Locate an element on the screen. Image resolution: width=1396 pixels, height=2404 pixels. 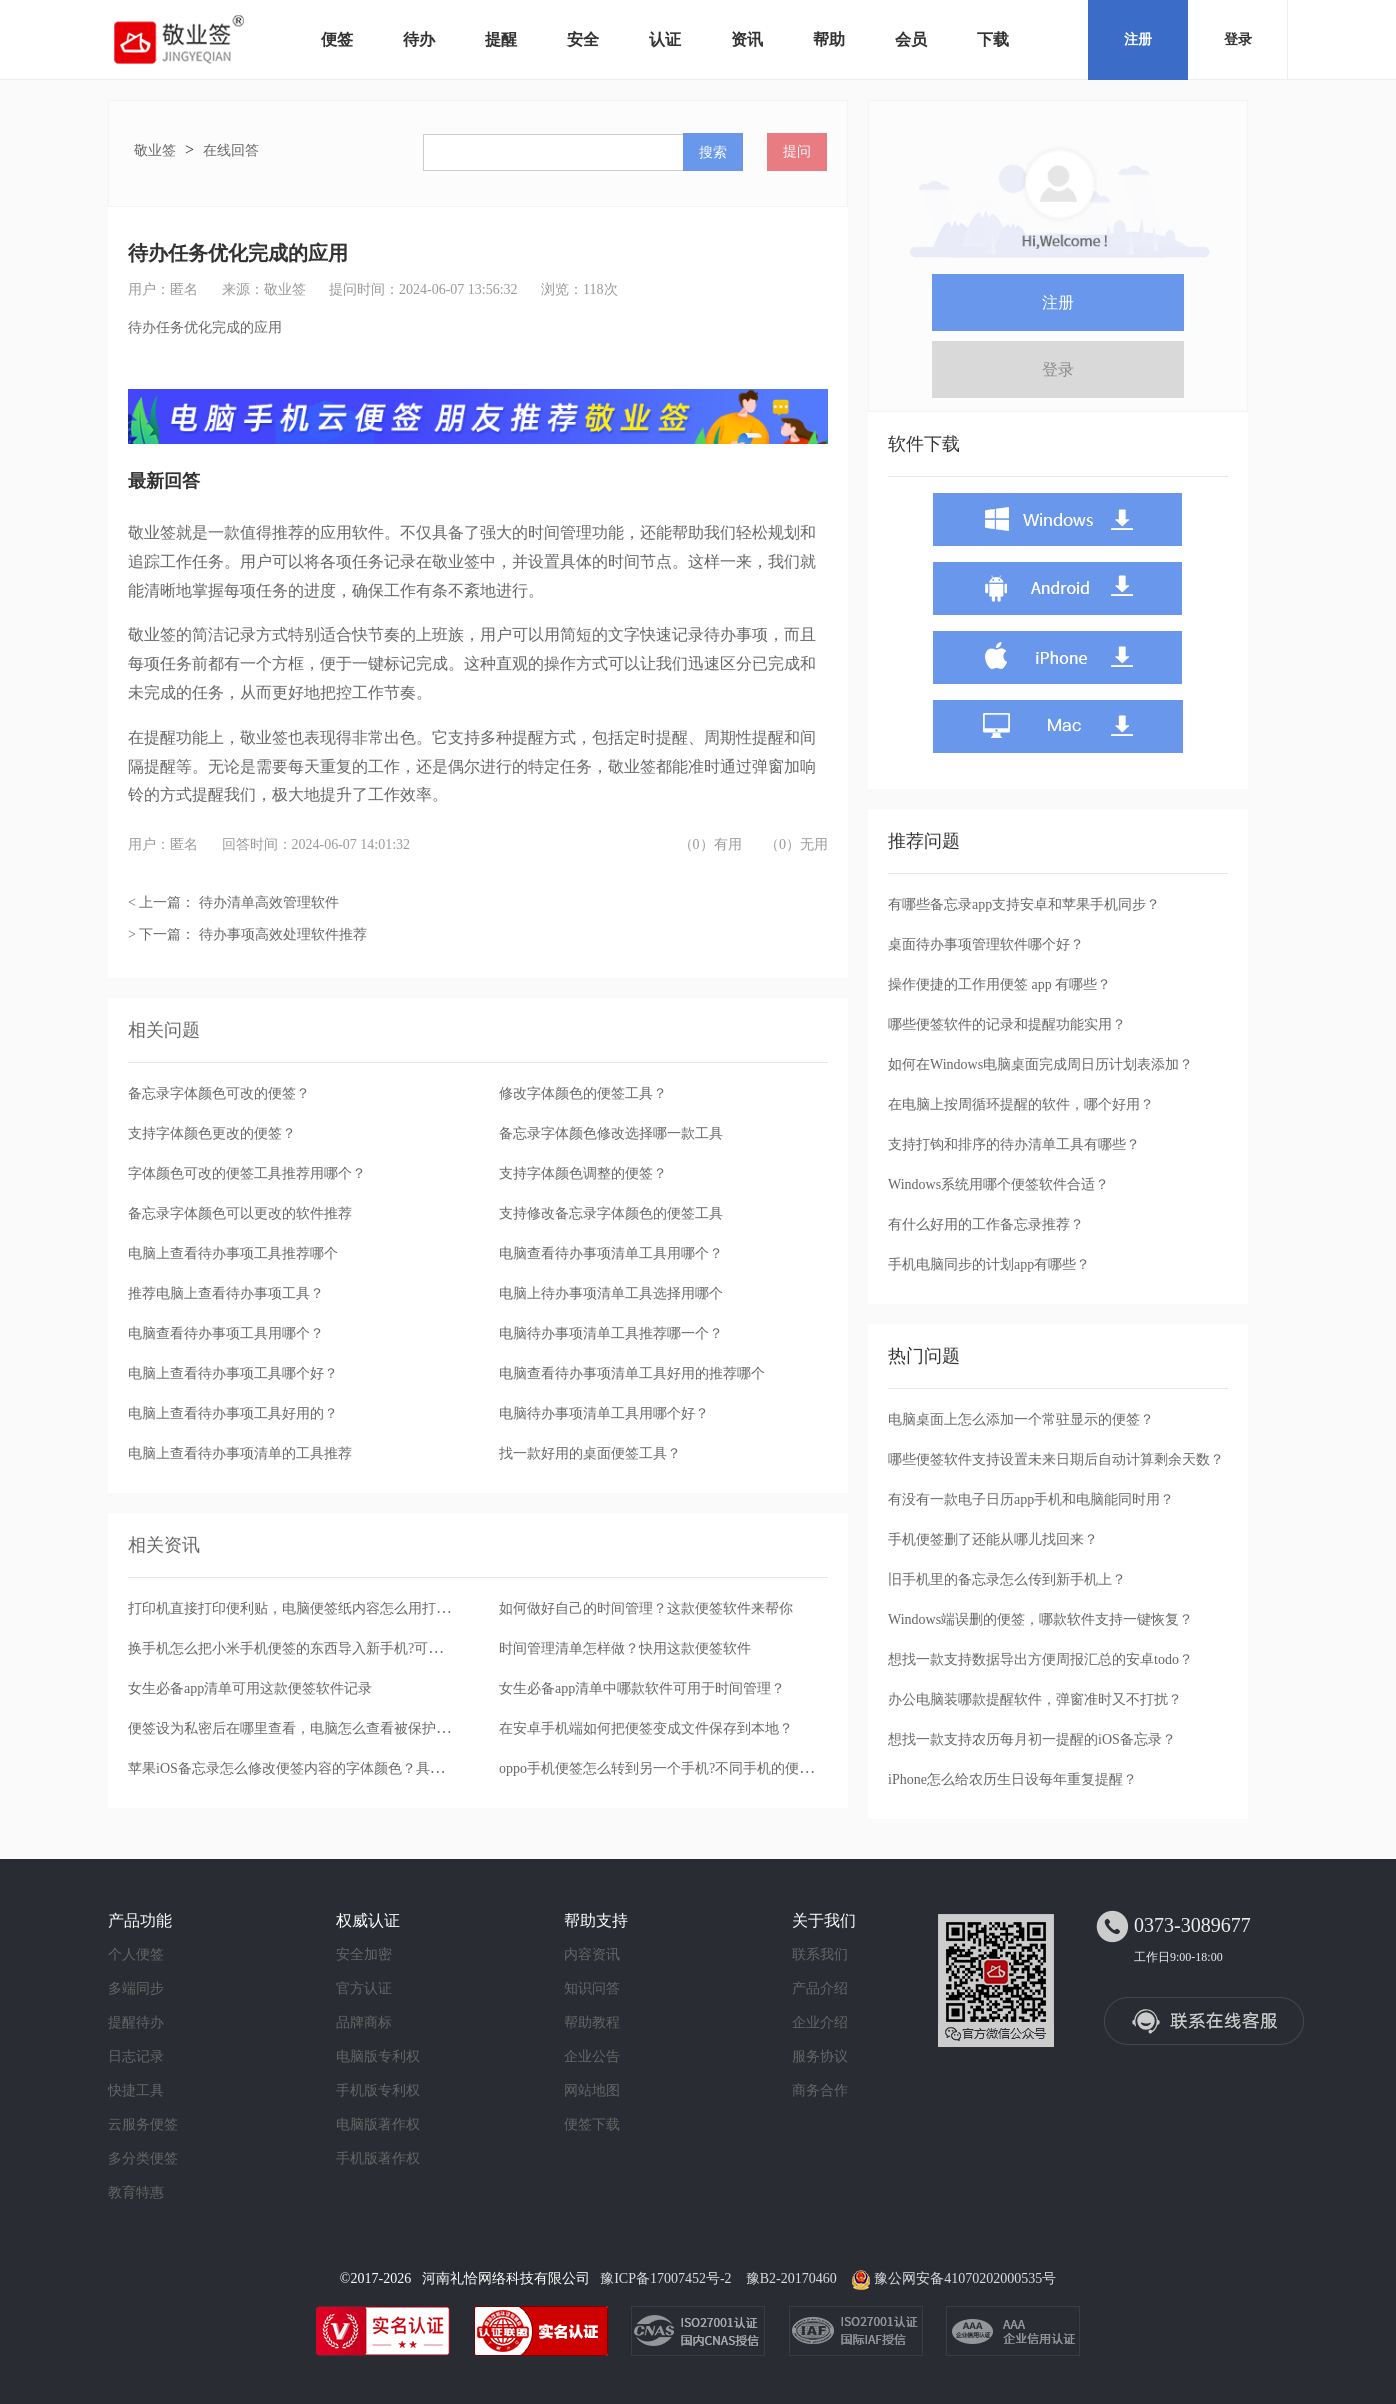
想找一款支持数据导出方便周报汇总的安卓todo？ is located at coordinates (1040, 1659).